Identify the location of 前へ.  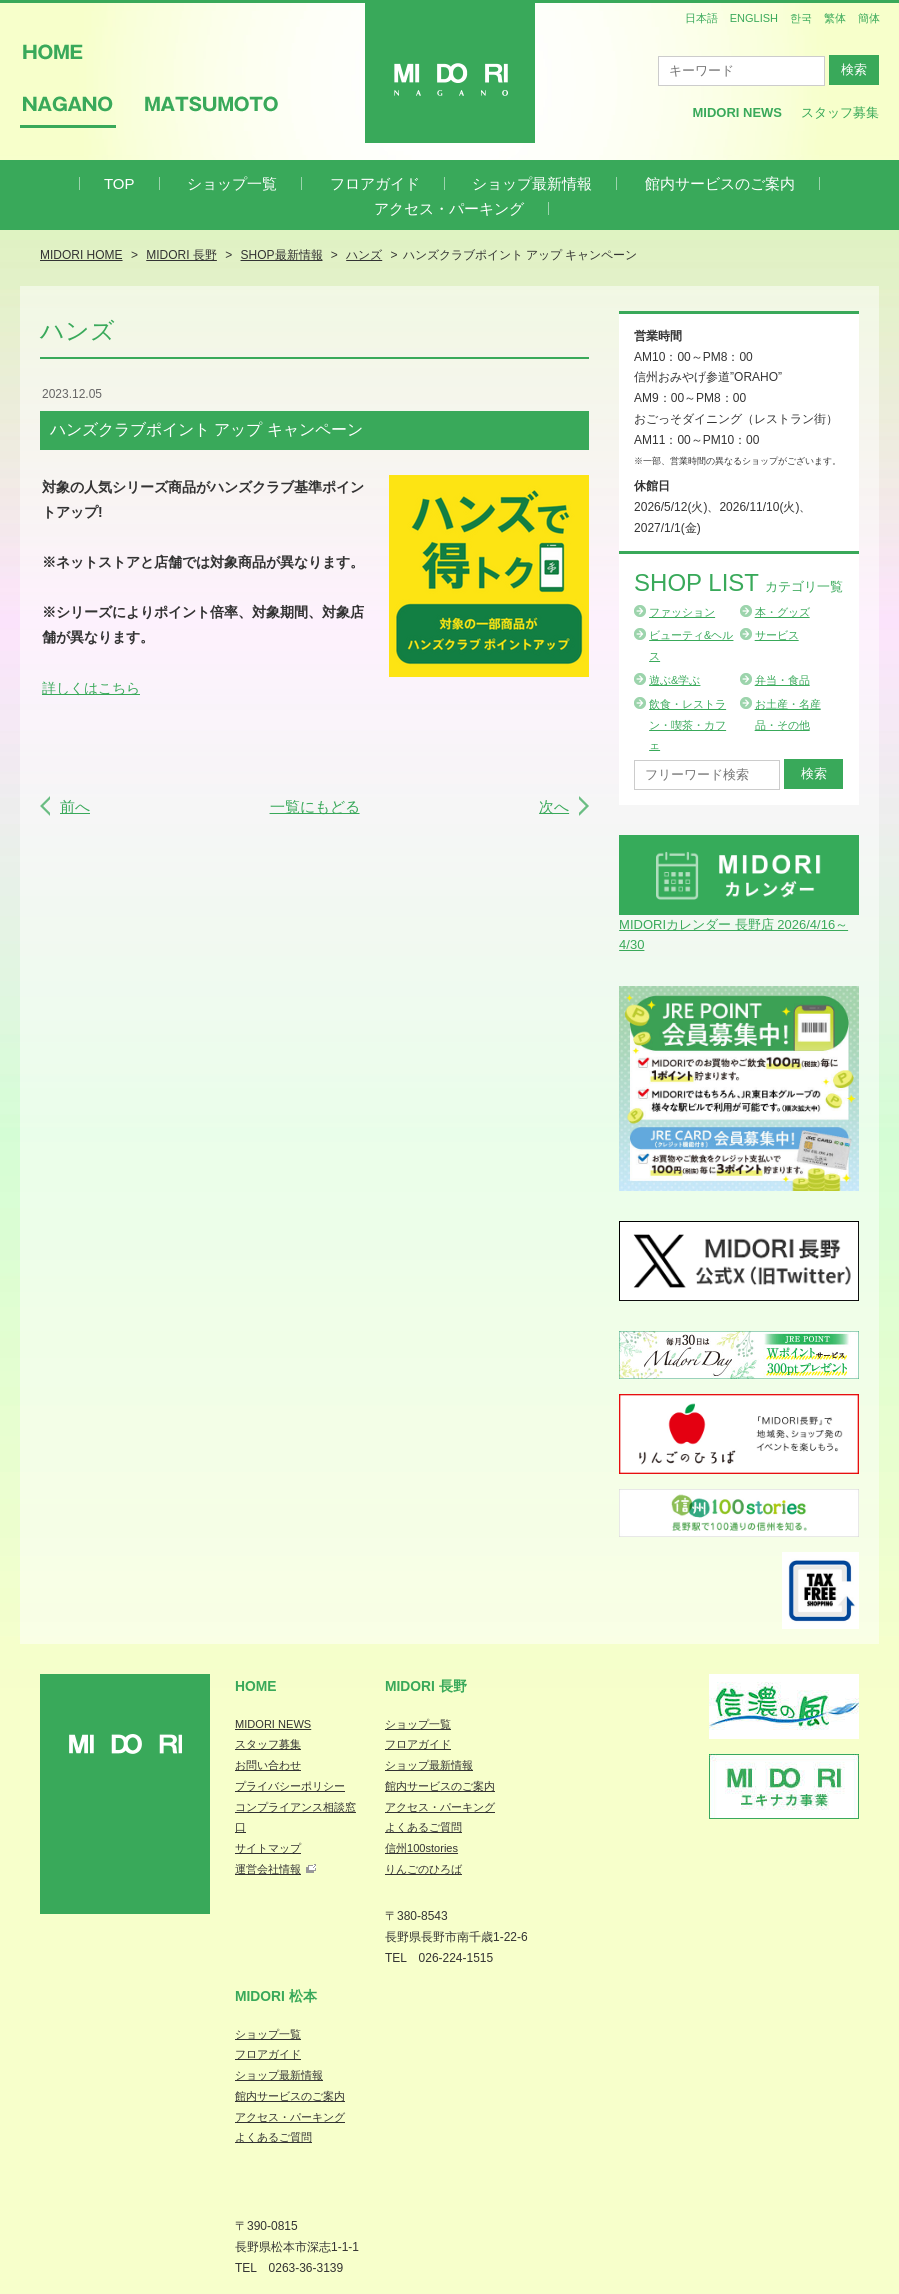
(75, 806).